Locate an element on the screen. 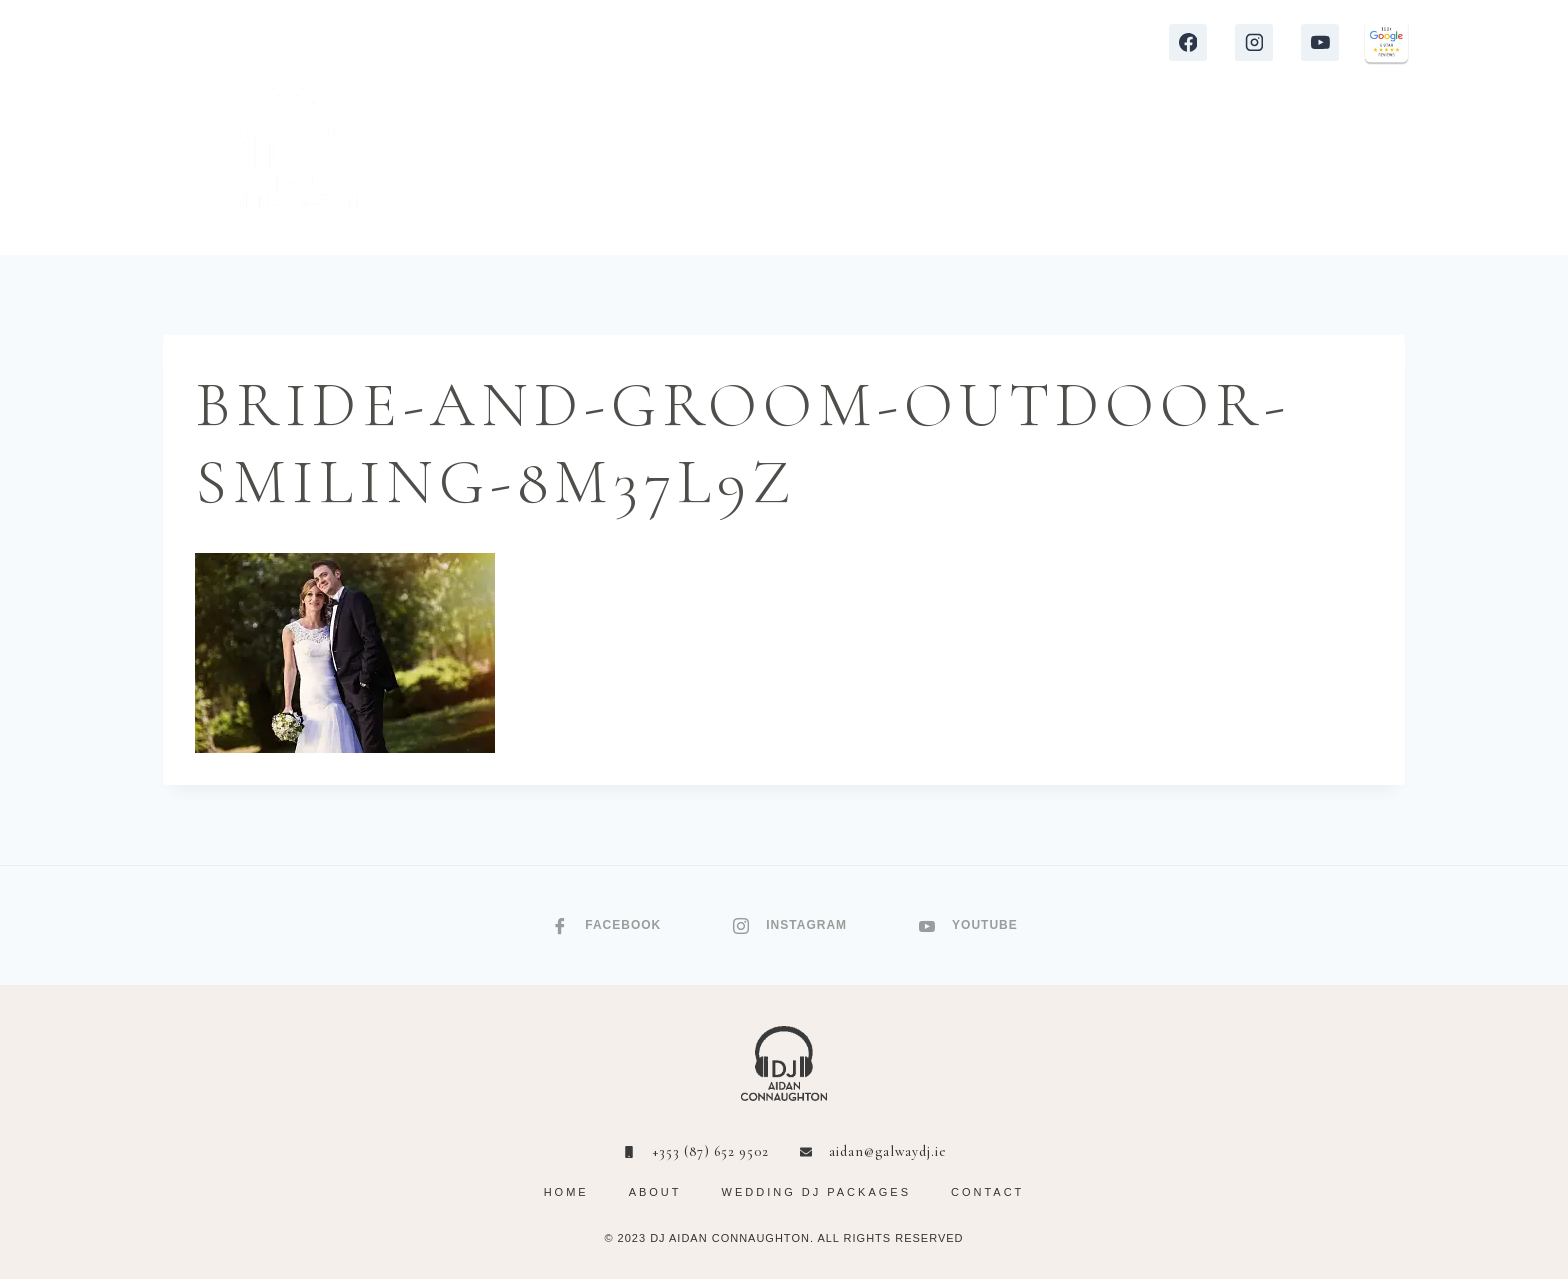 The height and width of the screenshot is (1279, 1568). [Shopping Cart] is located at coordinates (1397, 170).